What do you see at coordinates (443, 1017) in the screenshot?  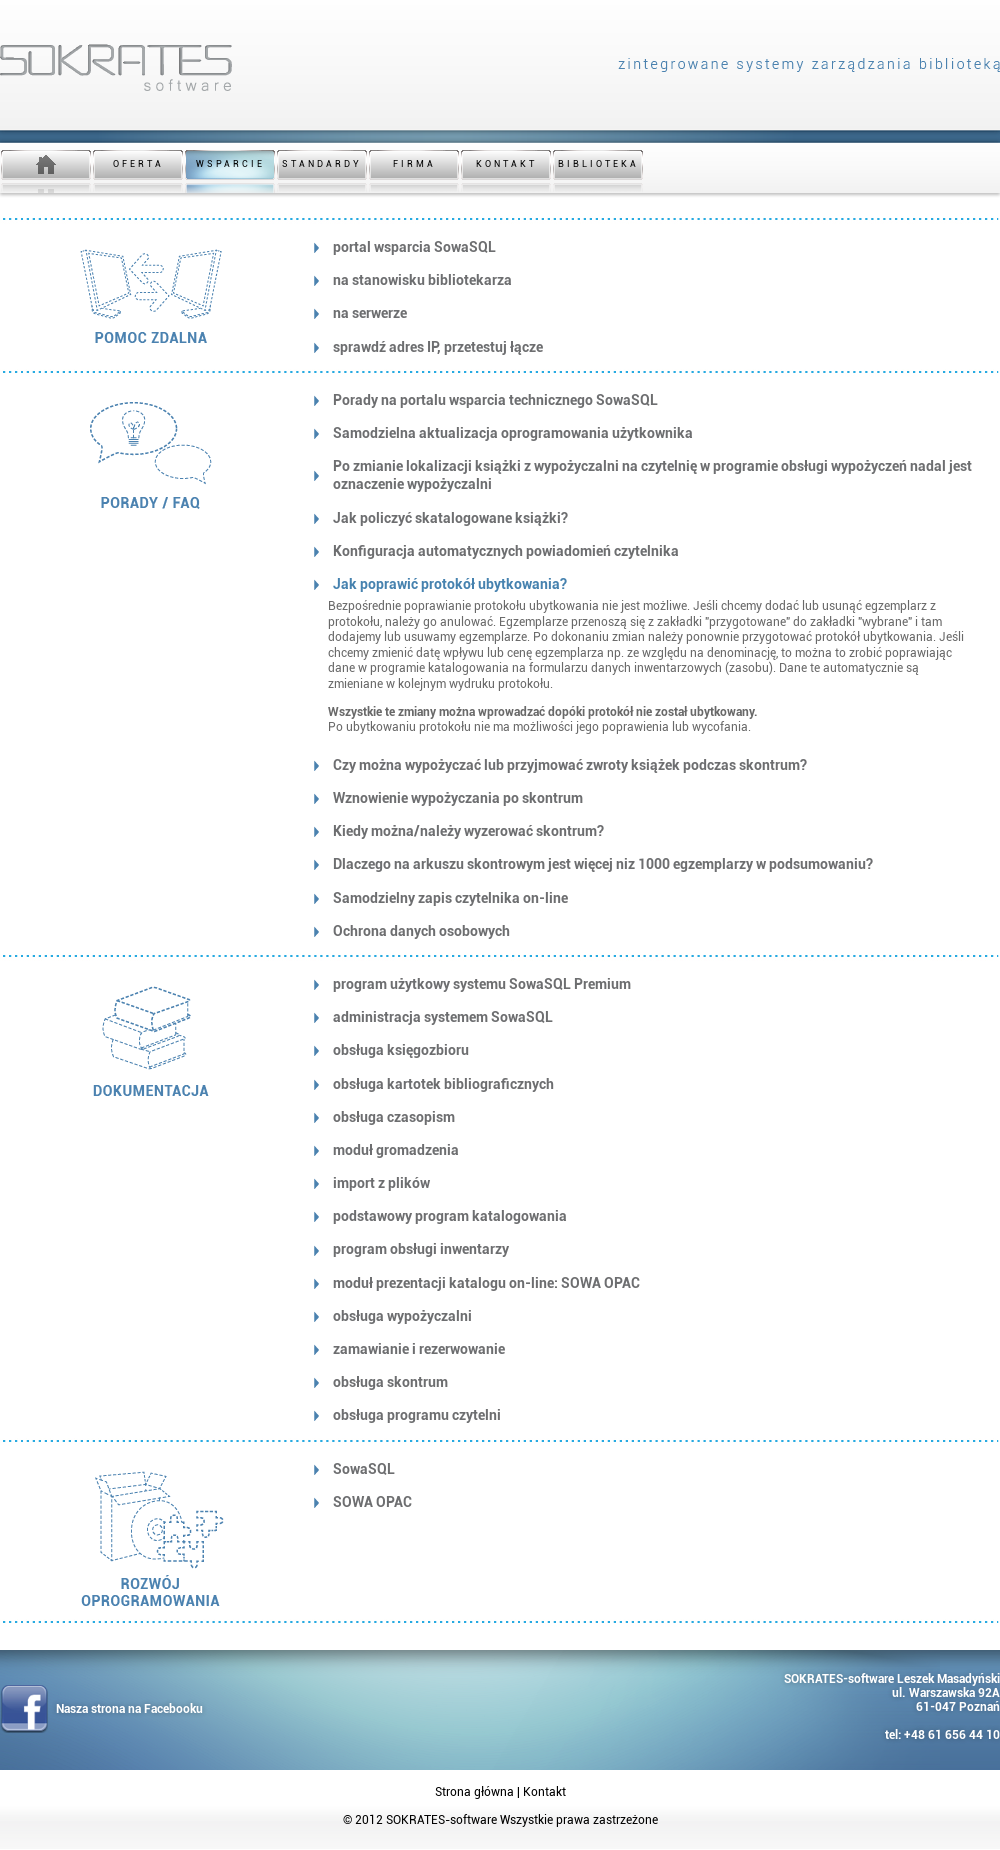 I see `administracja systemem SowaSQL` at bounding box center [443, 1017].